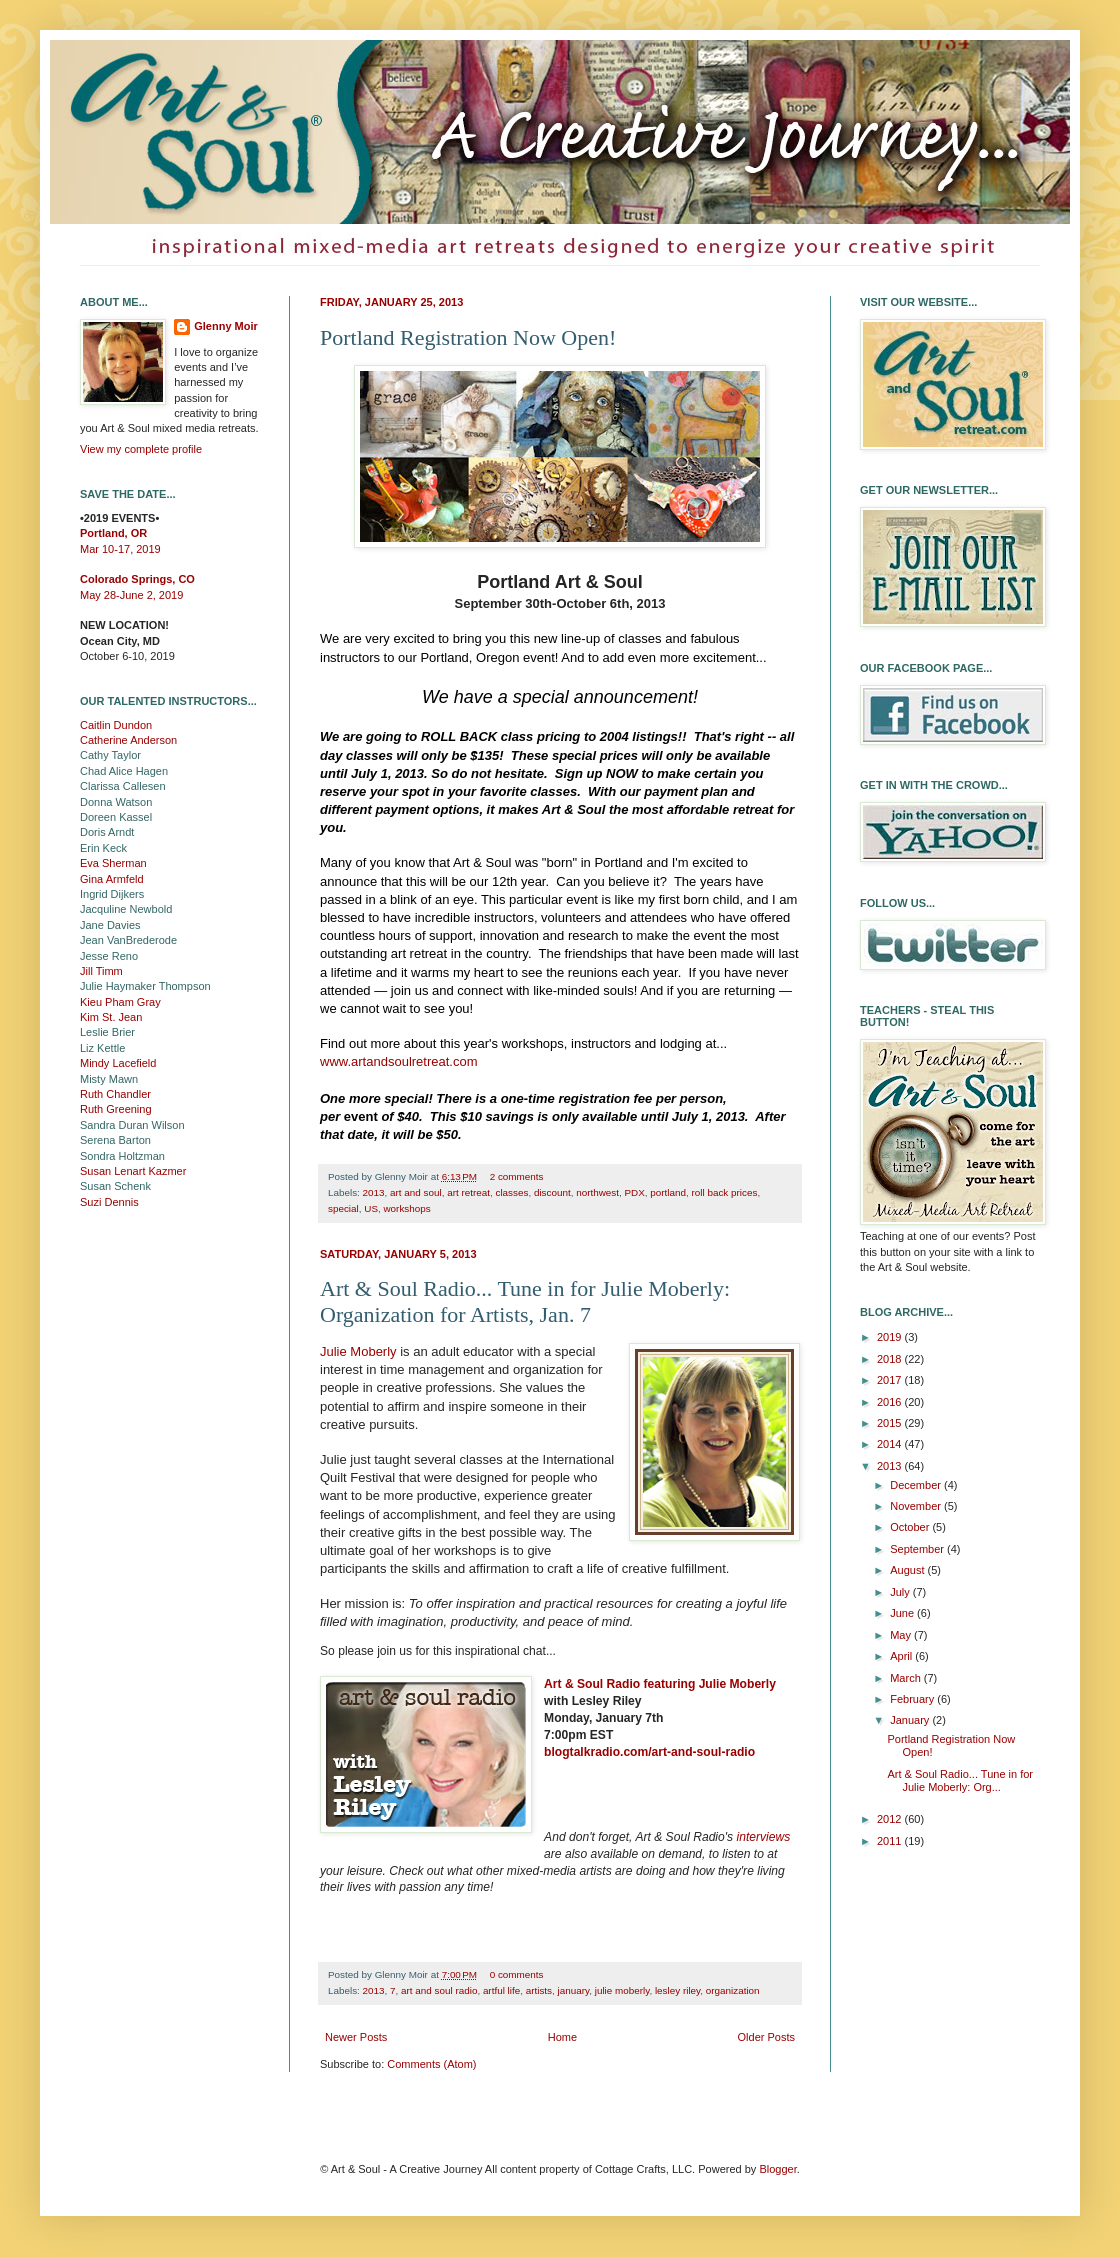 This screenshot has height=2257, width=1120. Describe the element at coordinates (128, 940) in the screenshot. I see `Jean VanBrederode` at that location.